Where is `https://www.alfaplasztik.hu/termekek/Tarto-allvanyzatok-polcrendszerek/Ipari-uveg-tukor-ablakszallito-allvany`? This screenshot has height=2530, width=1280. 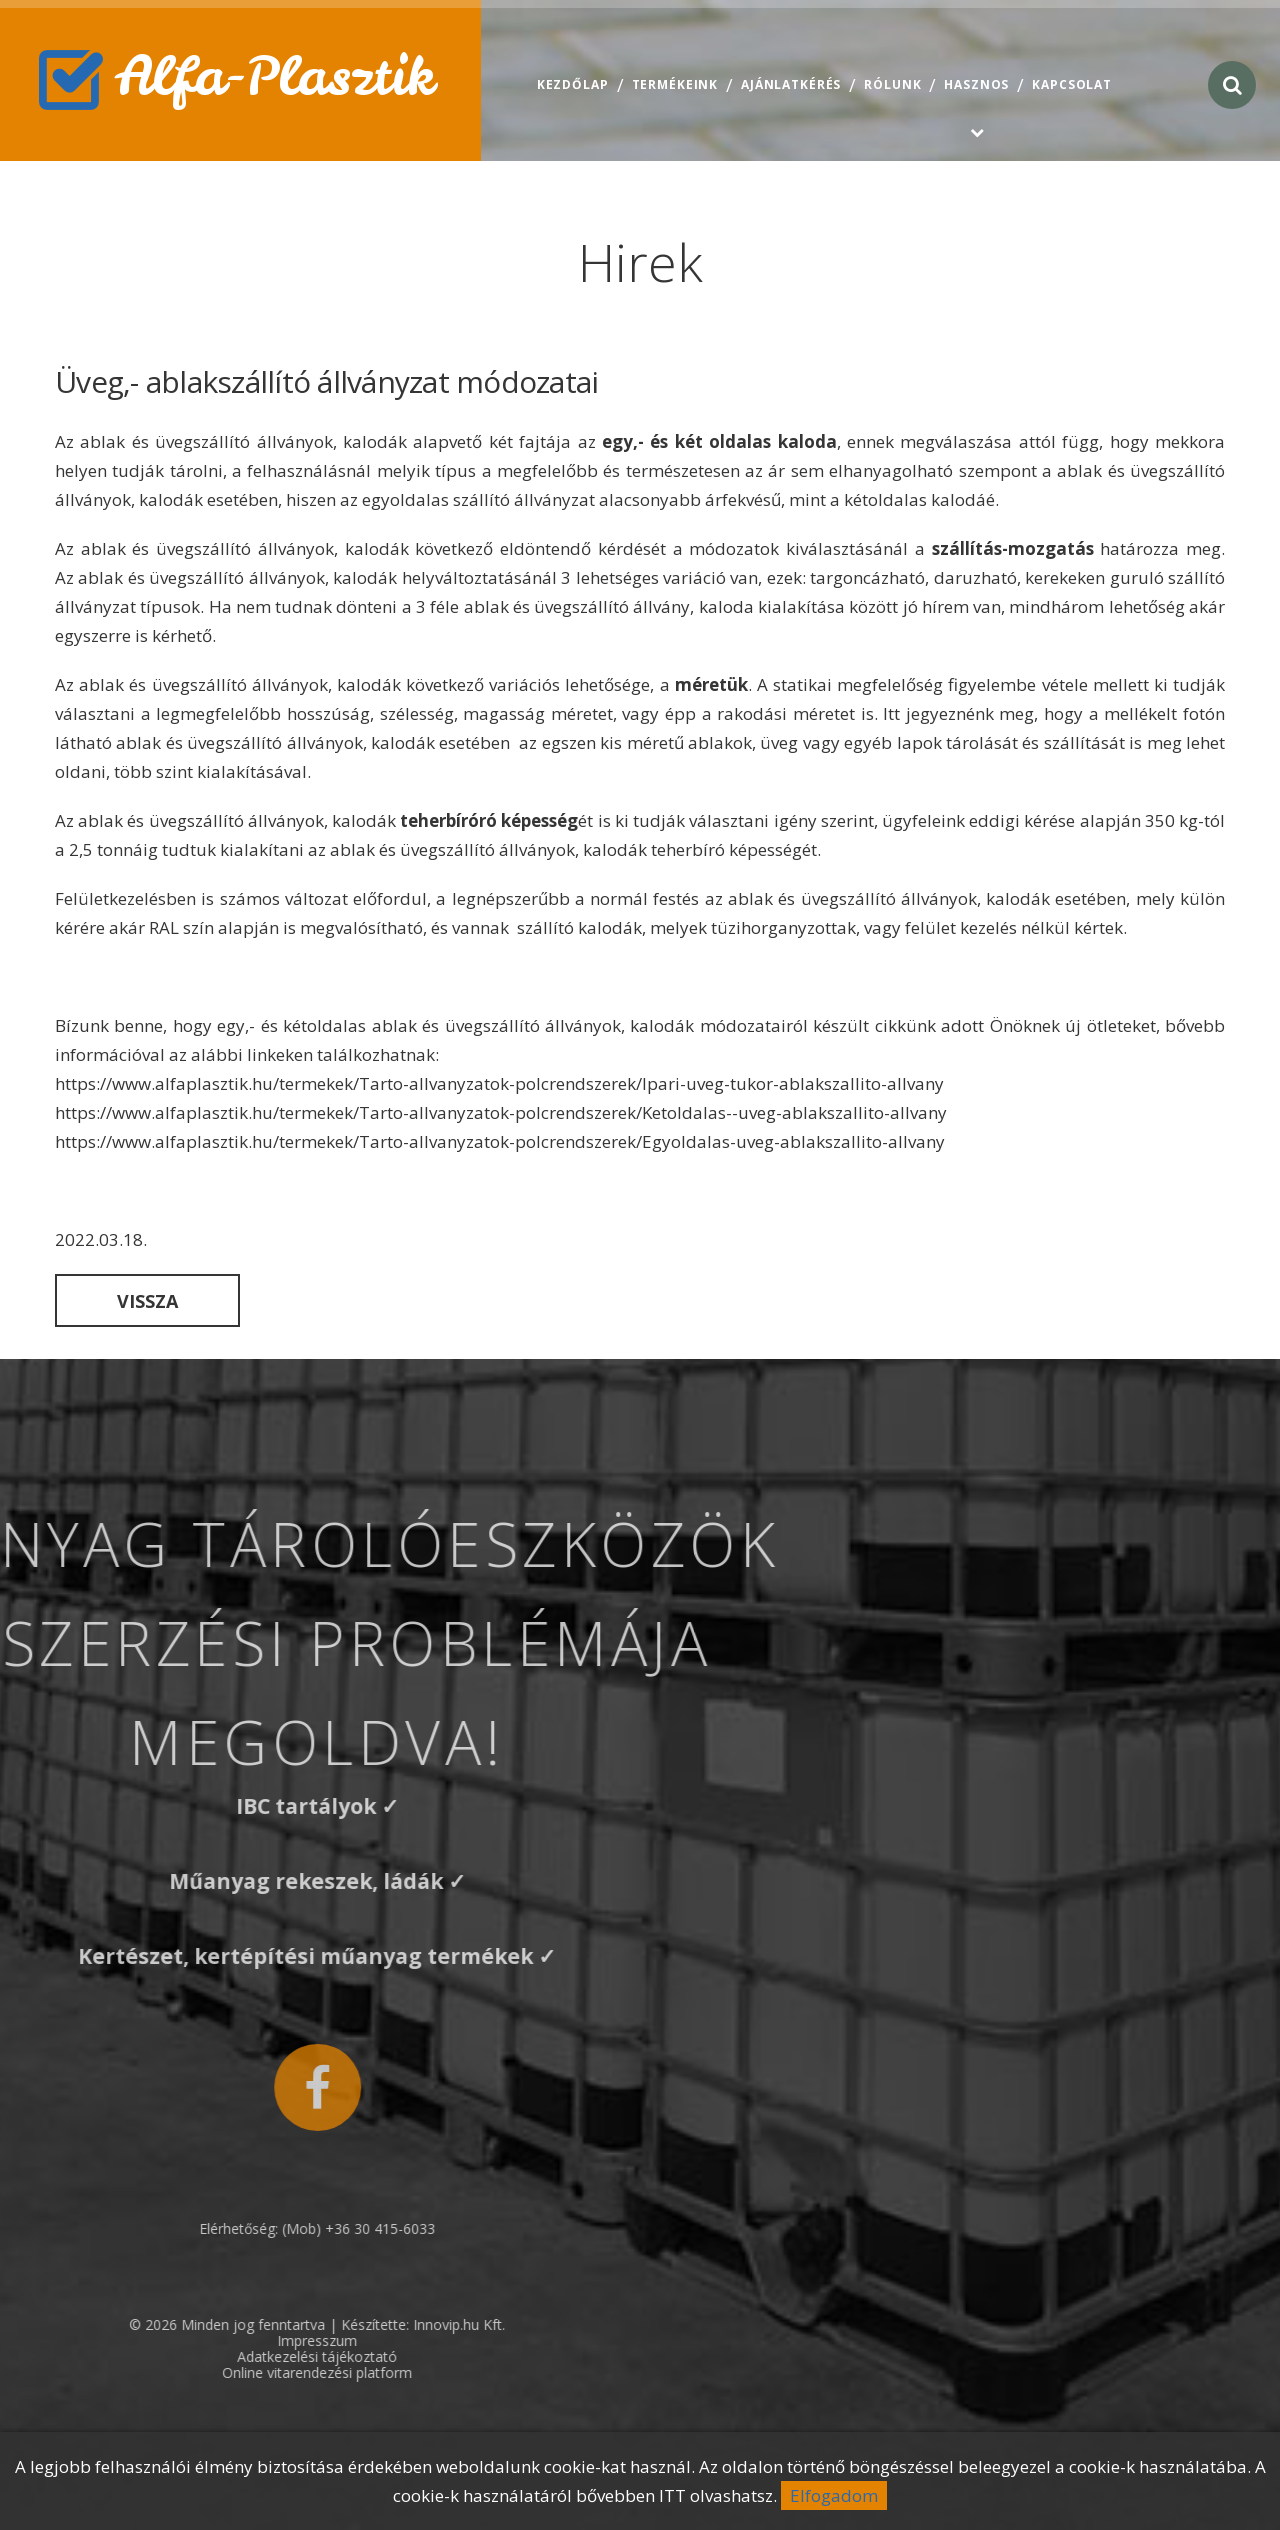
https://www.alfaplasztik.hu/termekek/Tarto-allvanyzatok-polcrendszerek/Ipari-uveg-tukor-ablakszallito-allvany is located at coordinates (499, 1083).